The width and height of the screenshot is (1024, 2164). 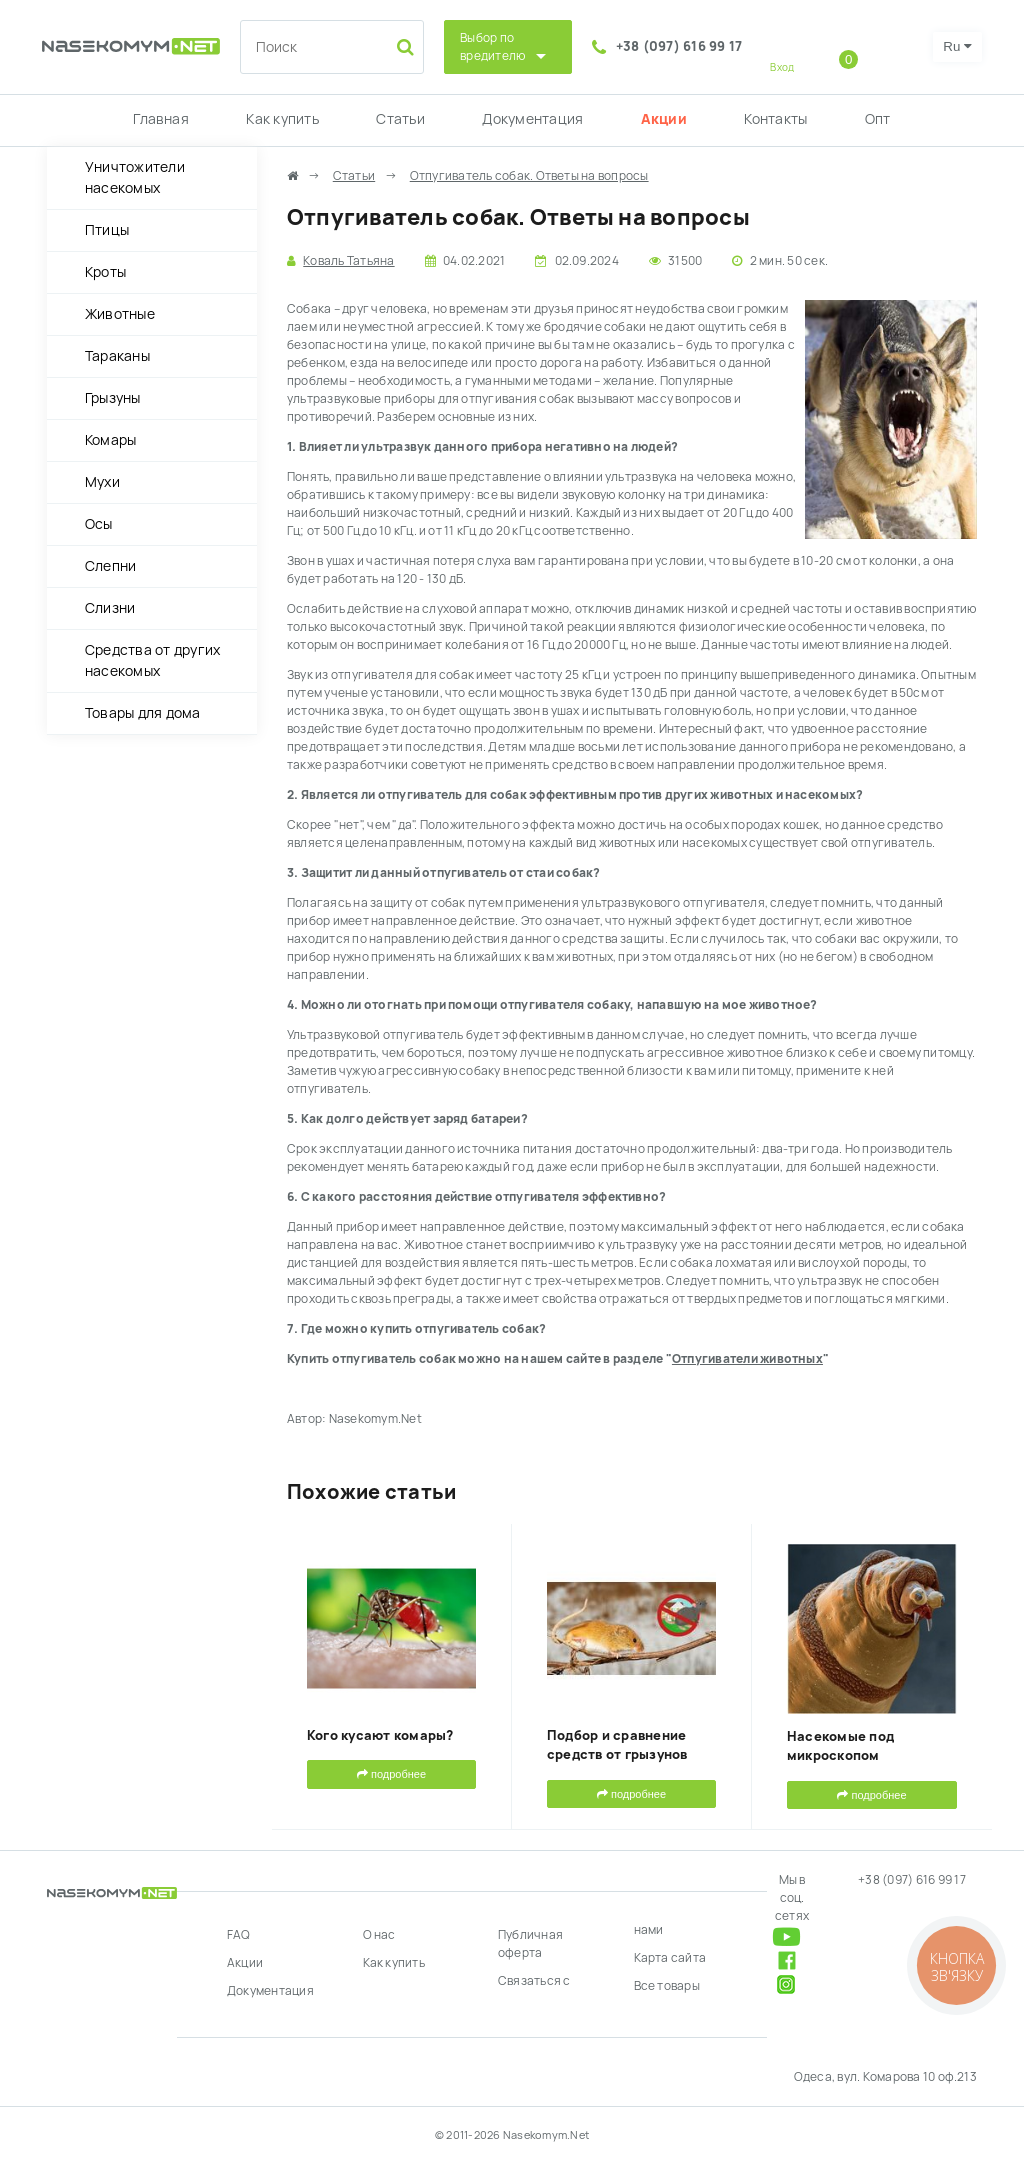 I want to click on Животные, so click(x=120, y=314).